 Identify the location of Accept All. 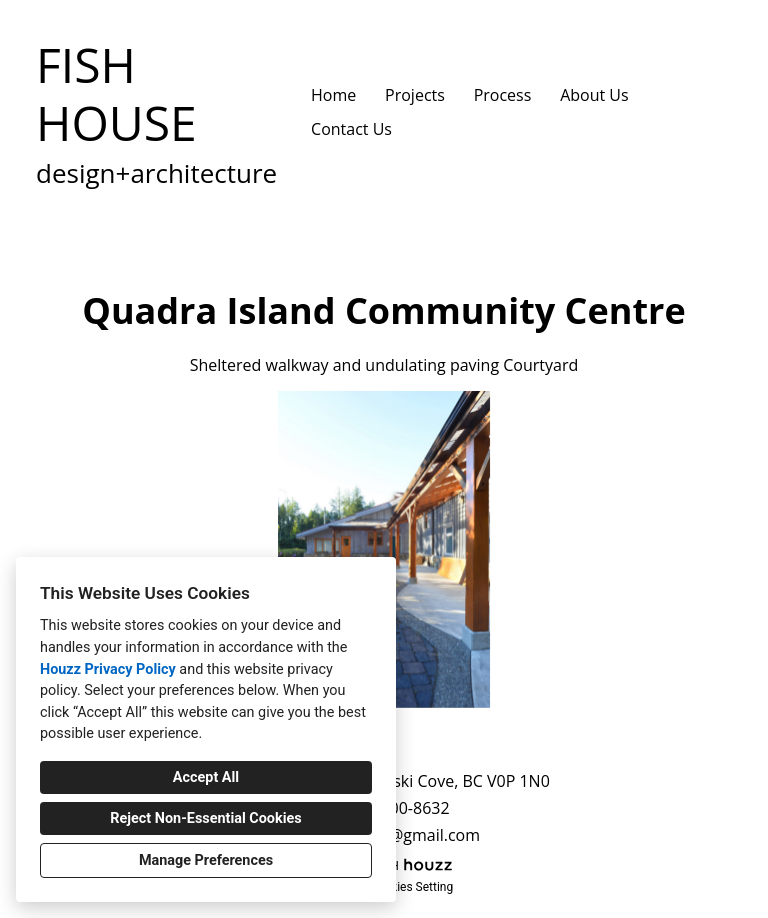
(206, 777).